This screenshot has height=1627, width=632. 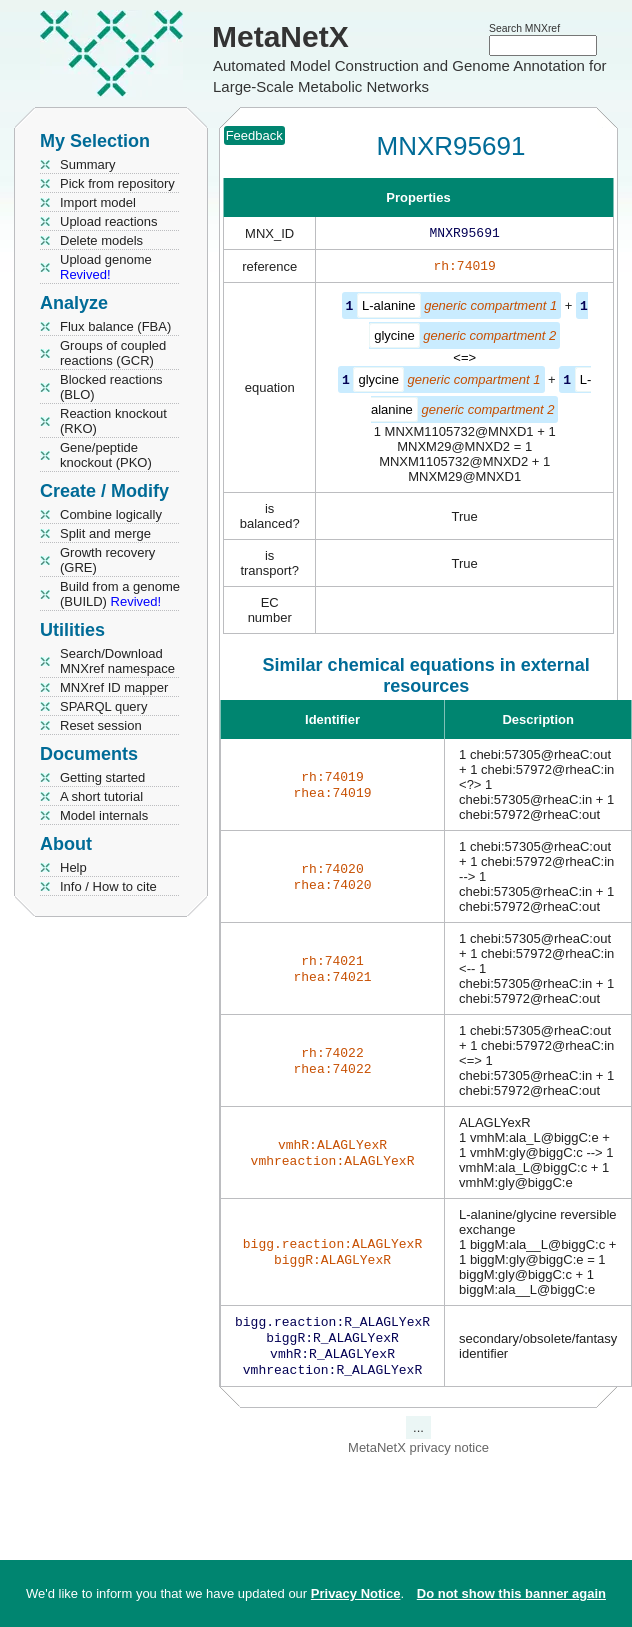 What do you see at coordinates (356, 1593) in the screenshot?
I see `Privacy Notice` at bounding box center [356, 1593].